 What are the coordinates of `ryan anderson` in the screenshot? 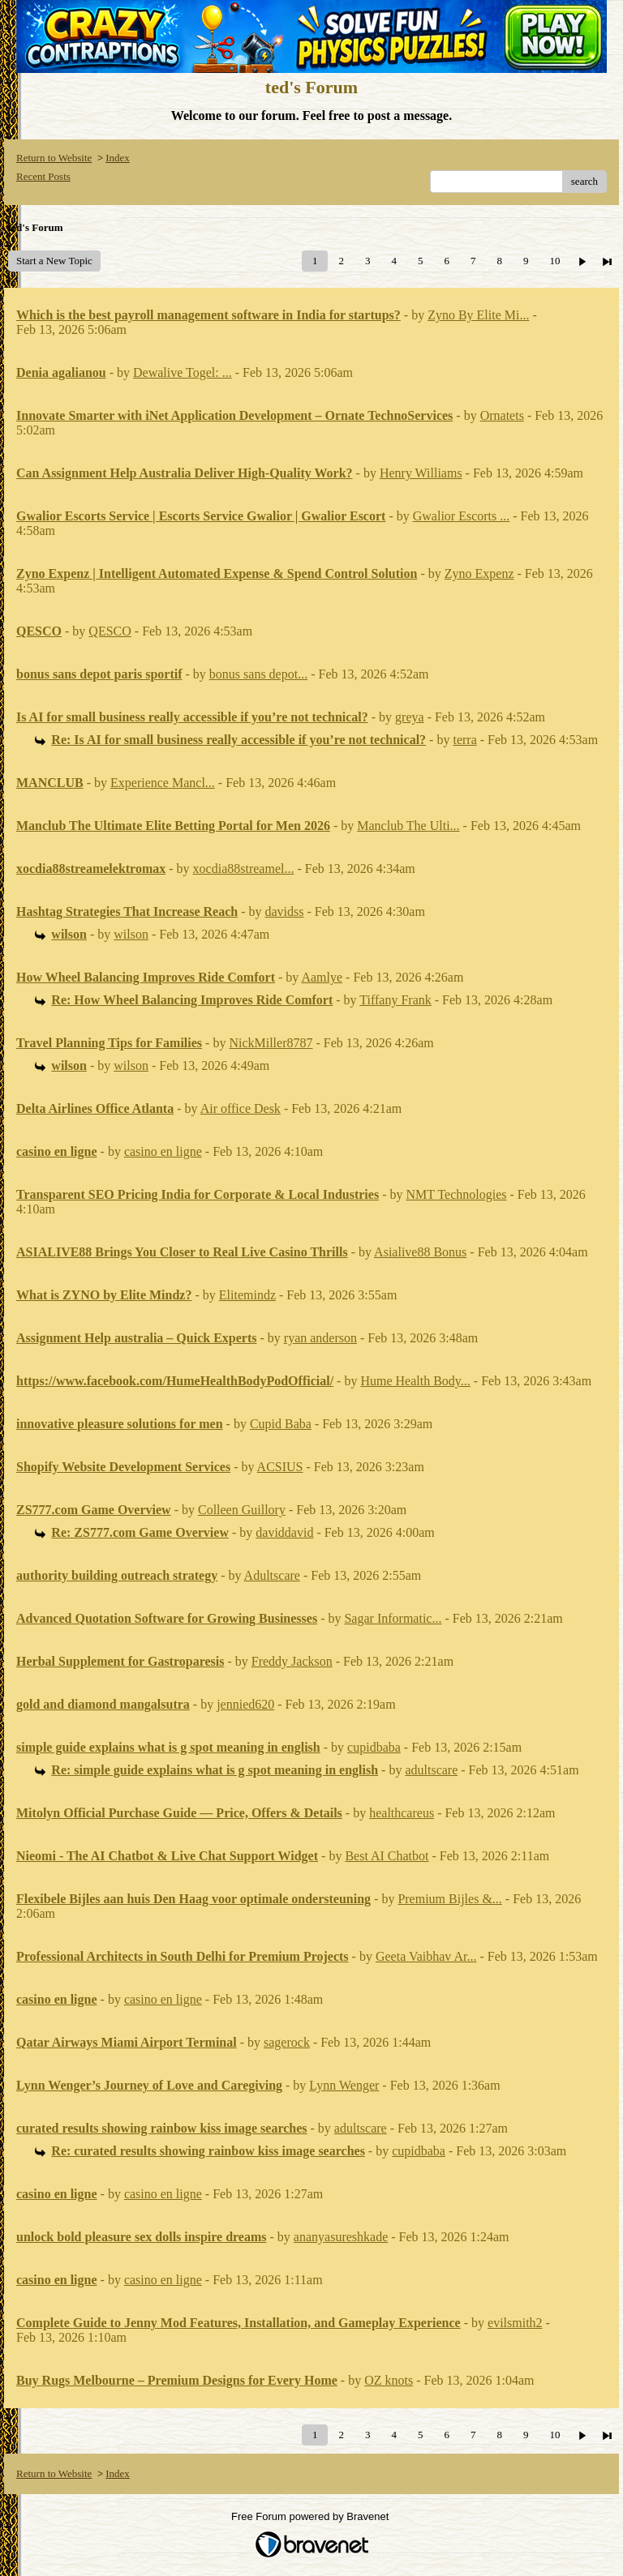 It's located at (320, 1338).